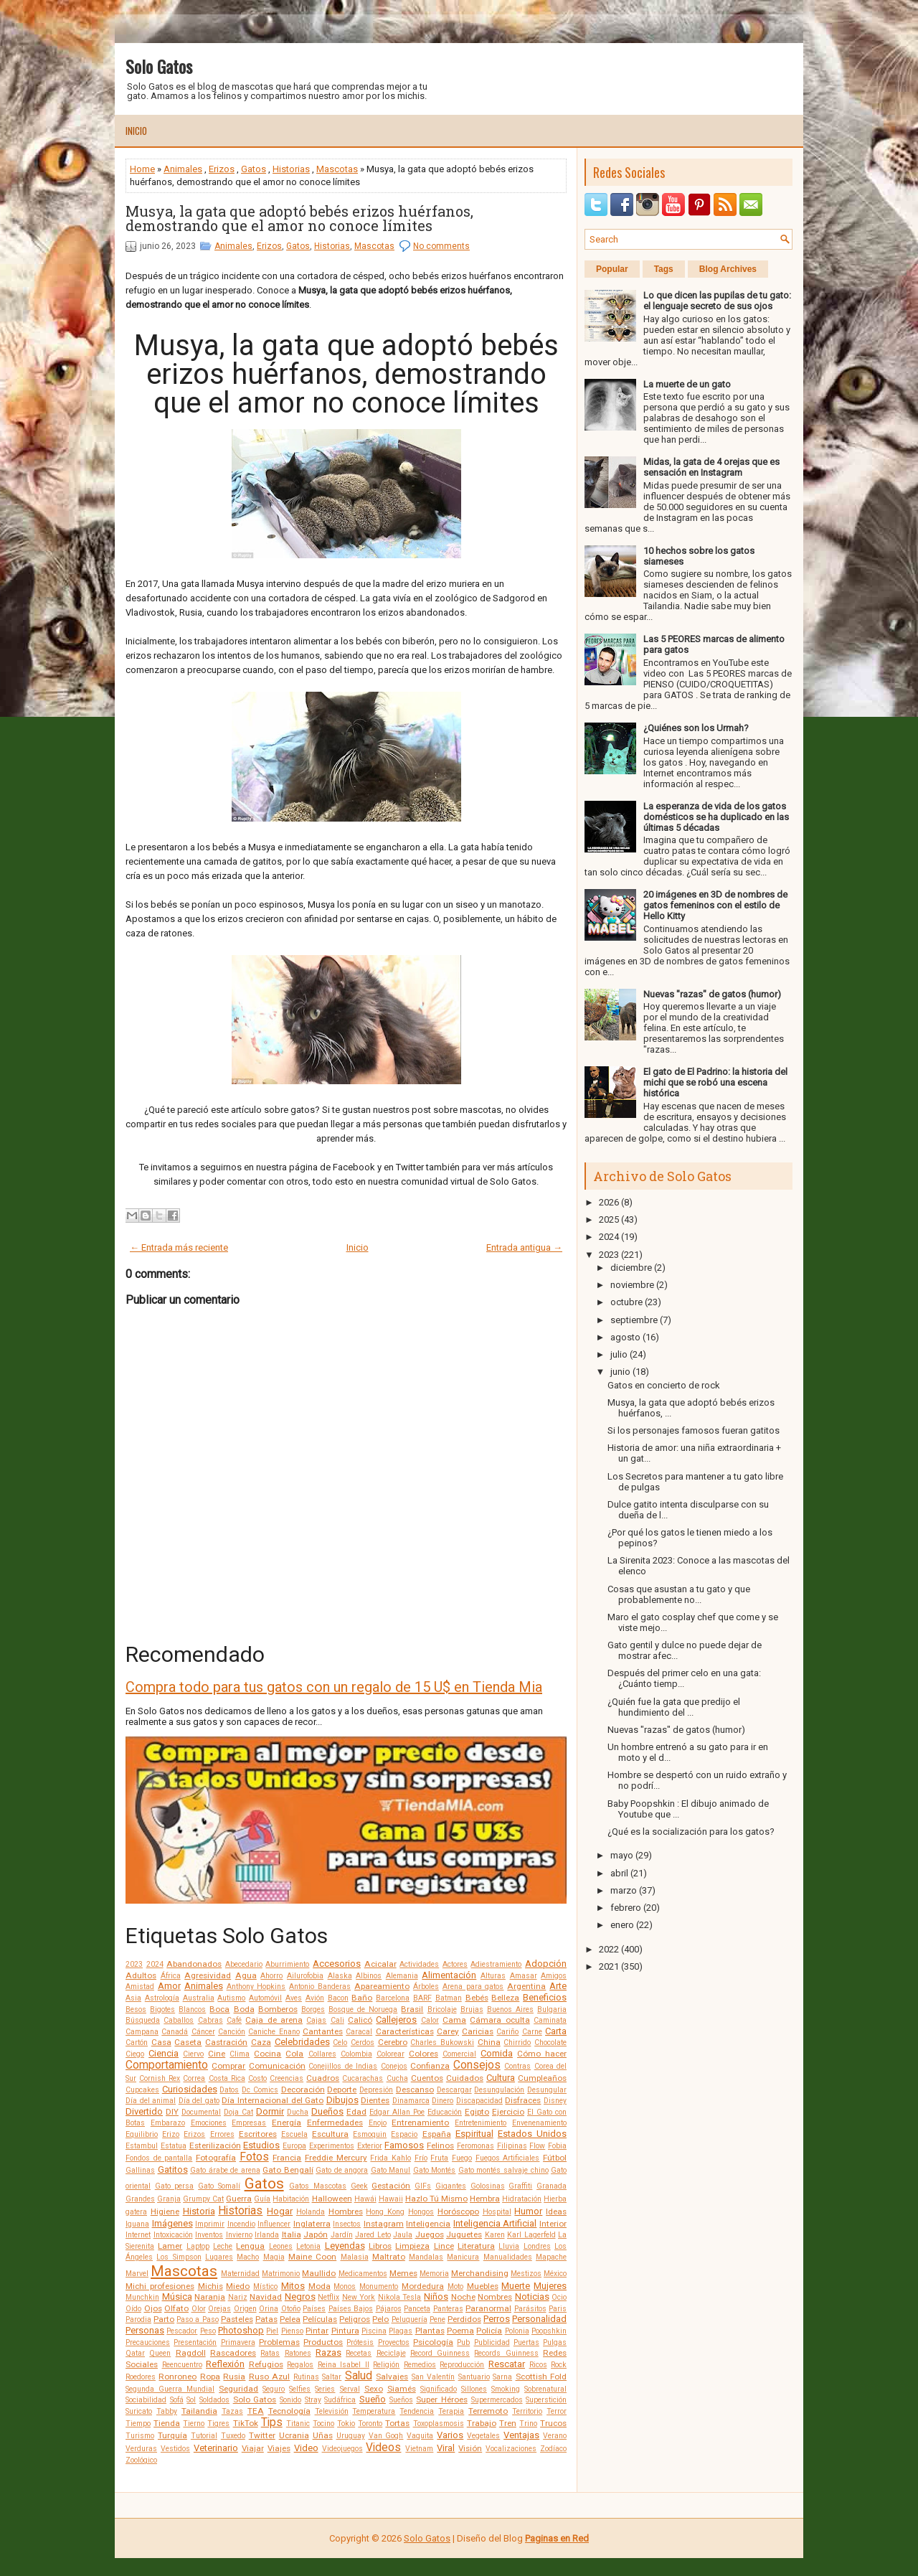  Describe the element at coordinates (258, 2134) in the screenshot. I see `Escritores` at that location.